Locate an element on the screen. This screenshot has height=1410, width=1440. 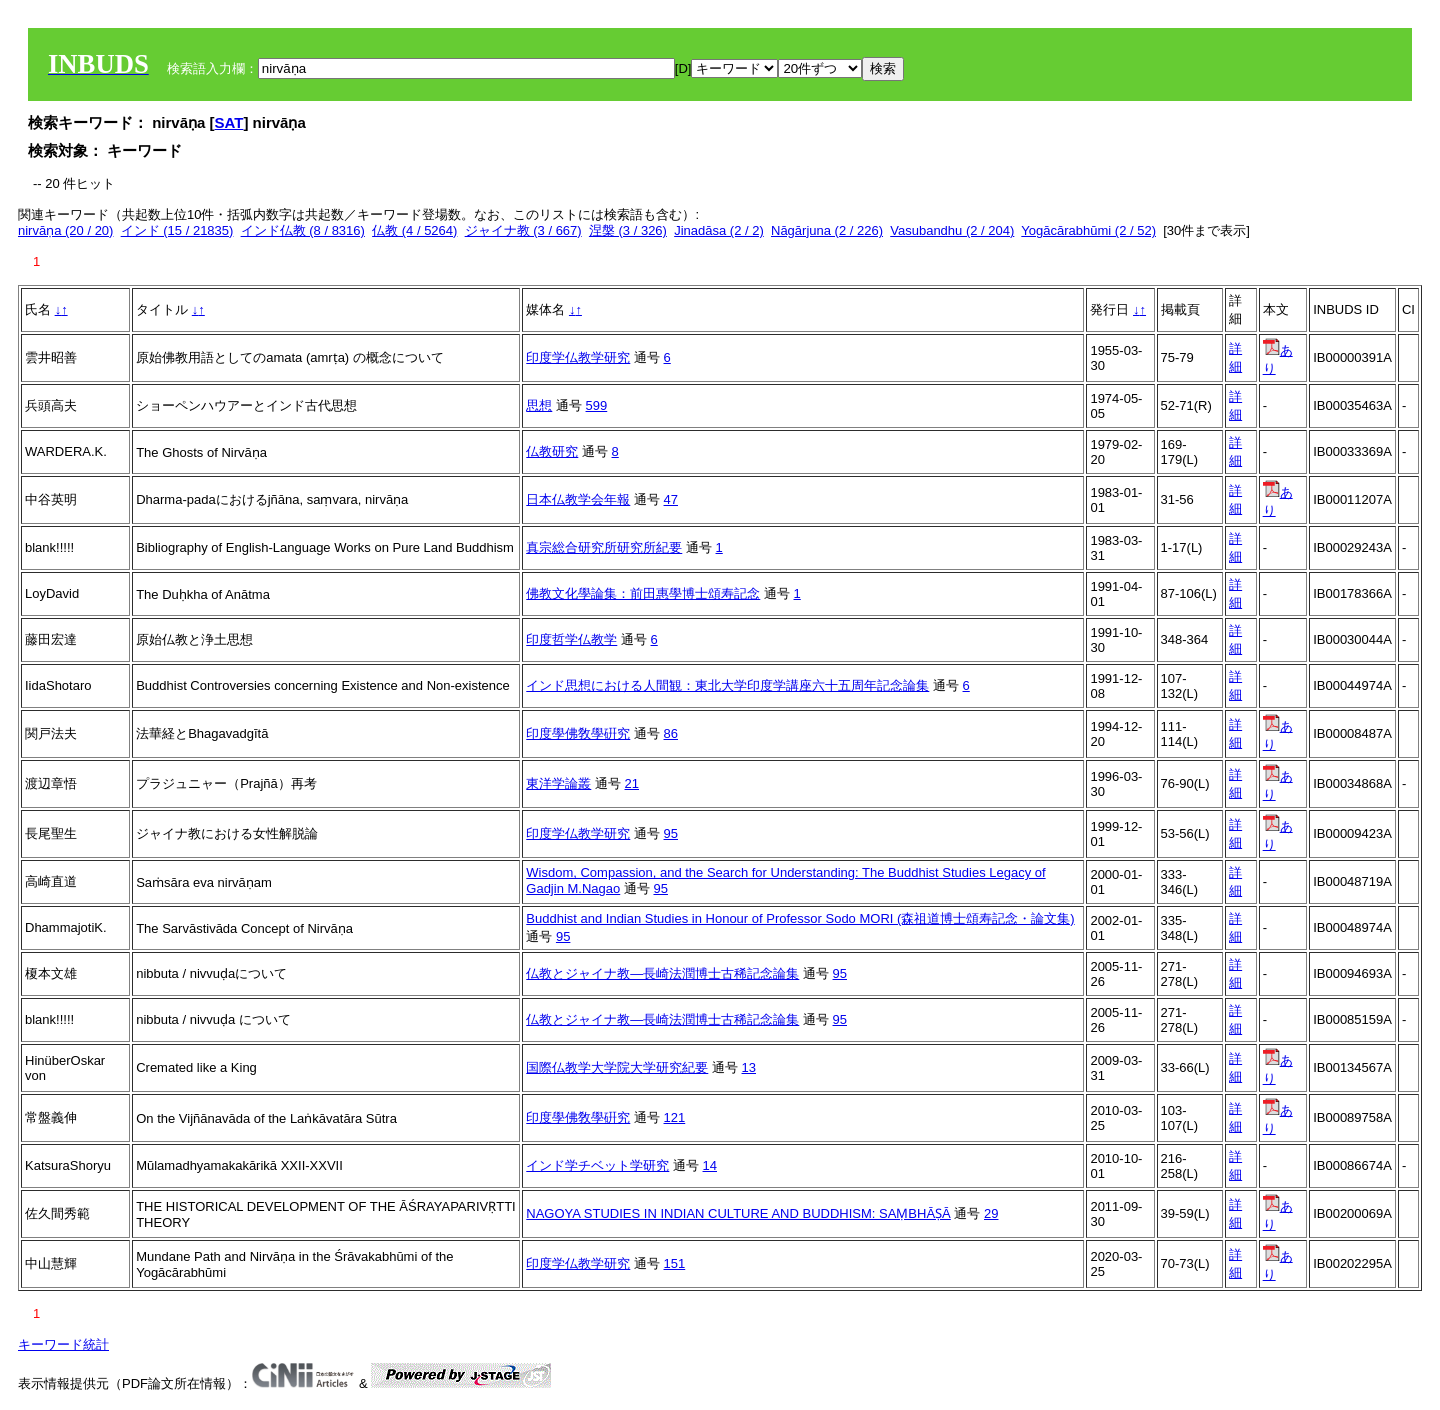
涅槃 (3 / 326) is located at coordinates (628, 230).